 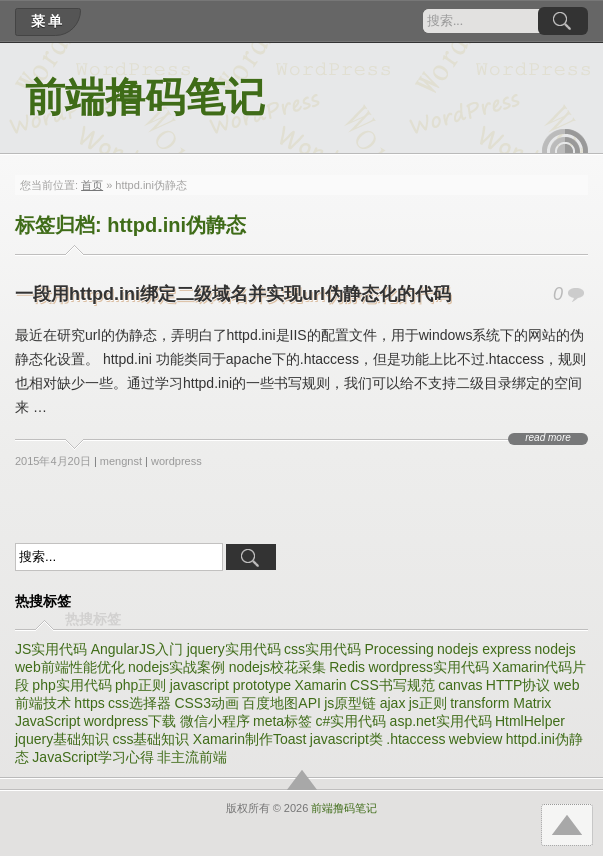 What do you see at coordinates (137, 649) in the screenshot?
I see `AngularJS入门` at bounding box center [137, 649].